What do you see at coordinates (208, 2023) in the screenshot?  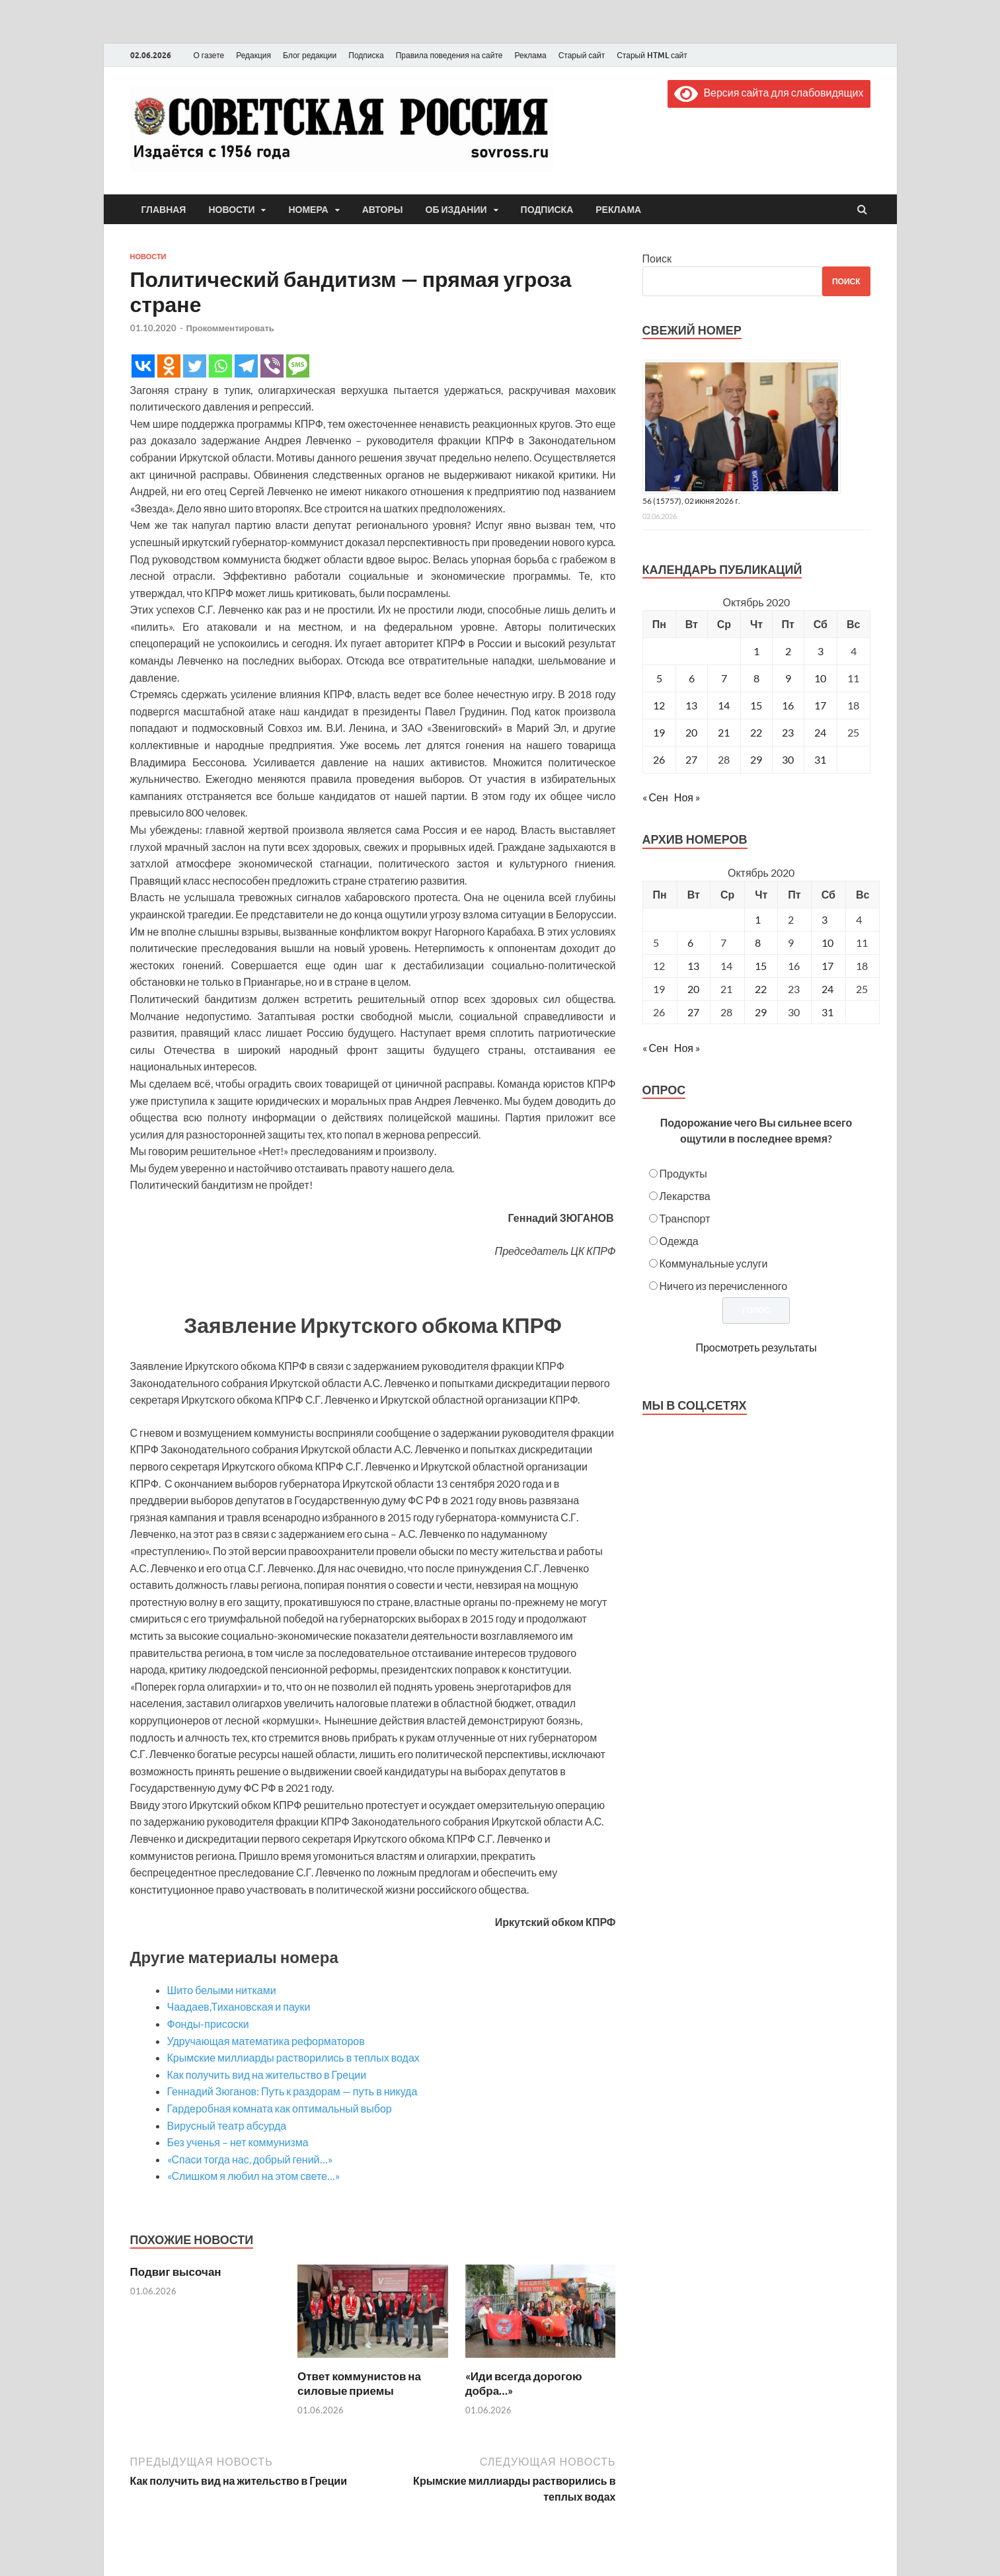 I see `Фонды-присоски` at bounding box center [208, 2023].